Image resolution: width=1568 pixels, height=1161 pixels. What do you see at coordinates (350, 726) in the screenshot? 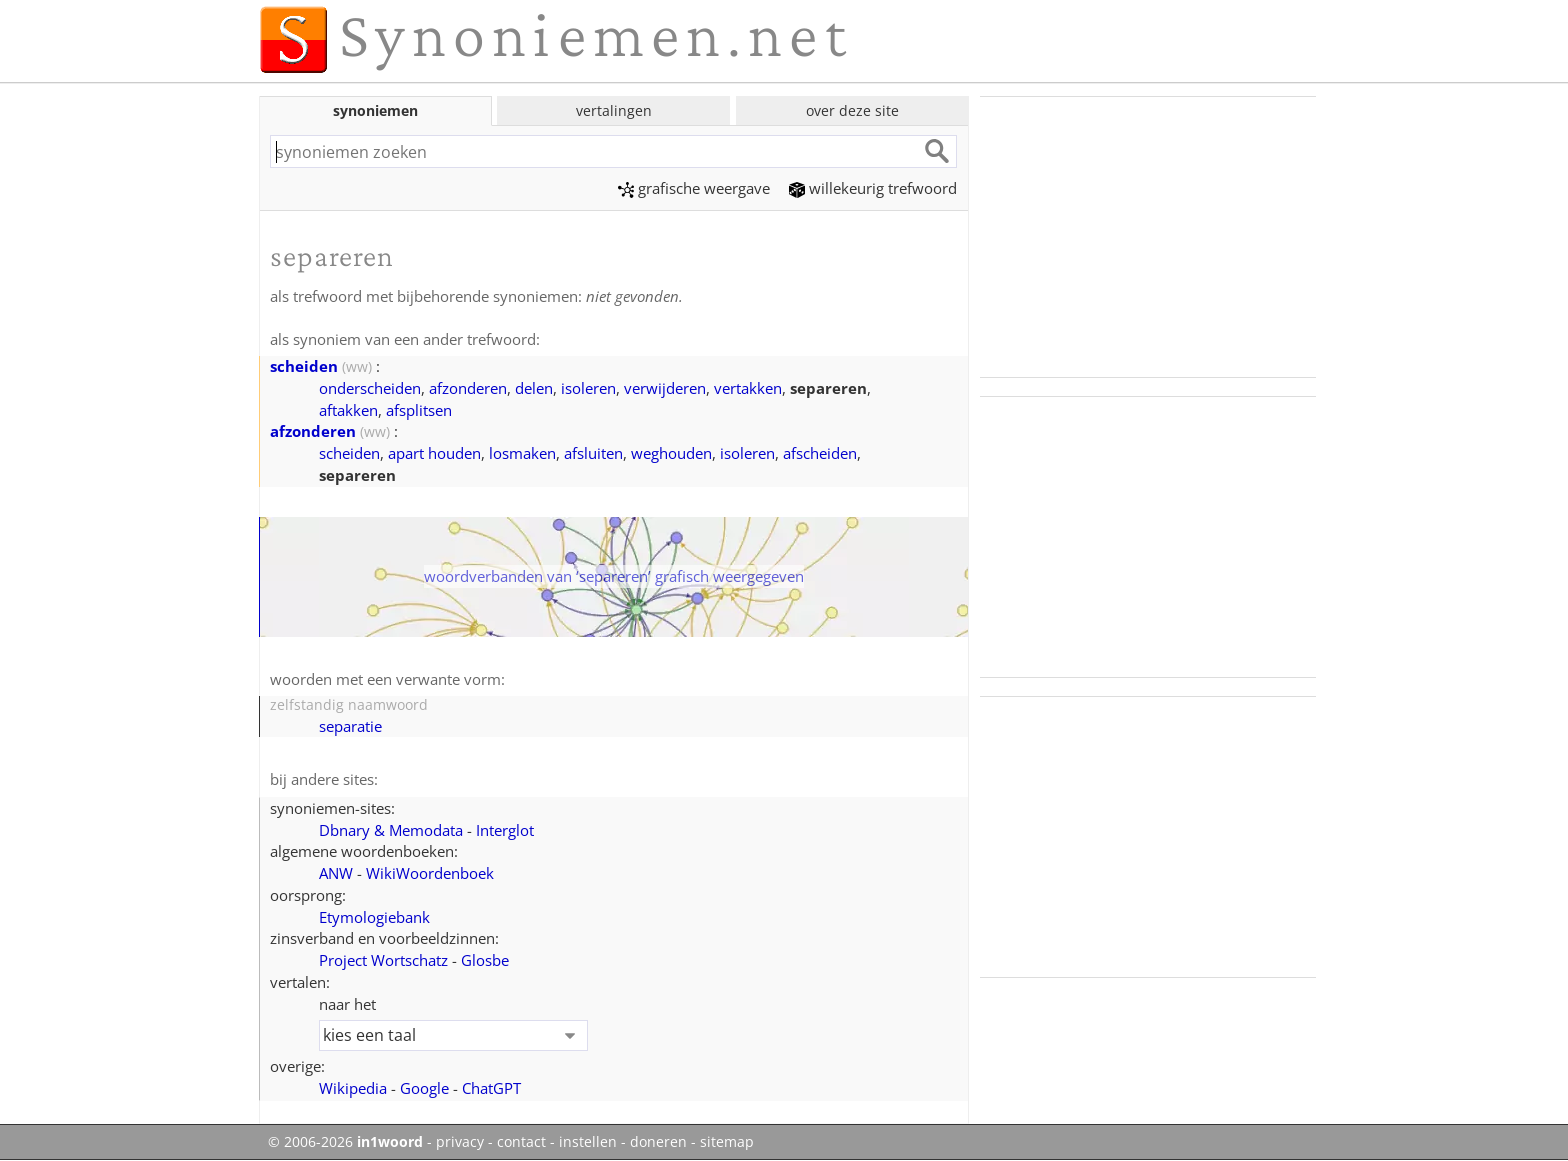
I see `separatie` at bounding box center [350, 726].